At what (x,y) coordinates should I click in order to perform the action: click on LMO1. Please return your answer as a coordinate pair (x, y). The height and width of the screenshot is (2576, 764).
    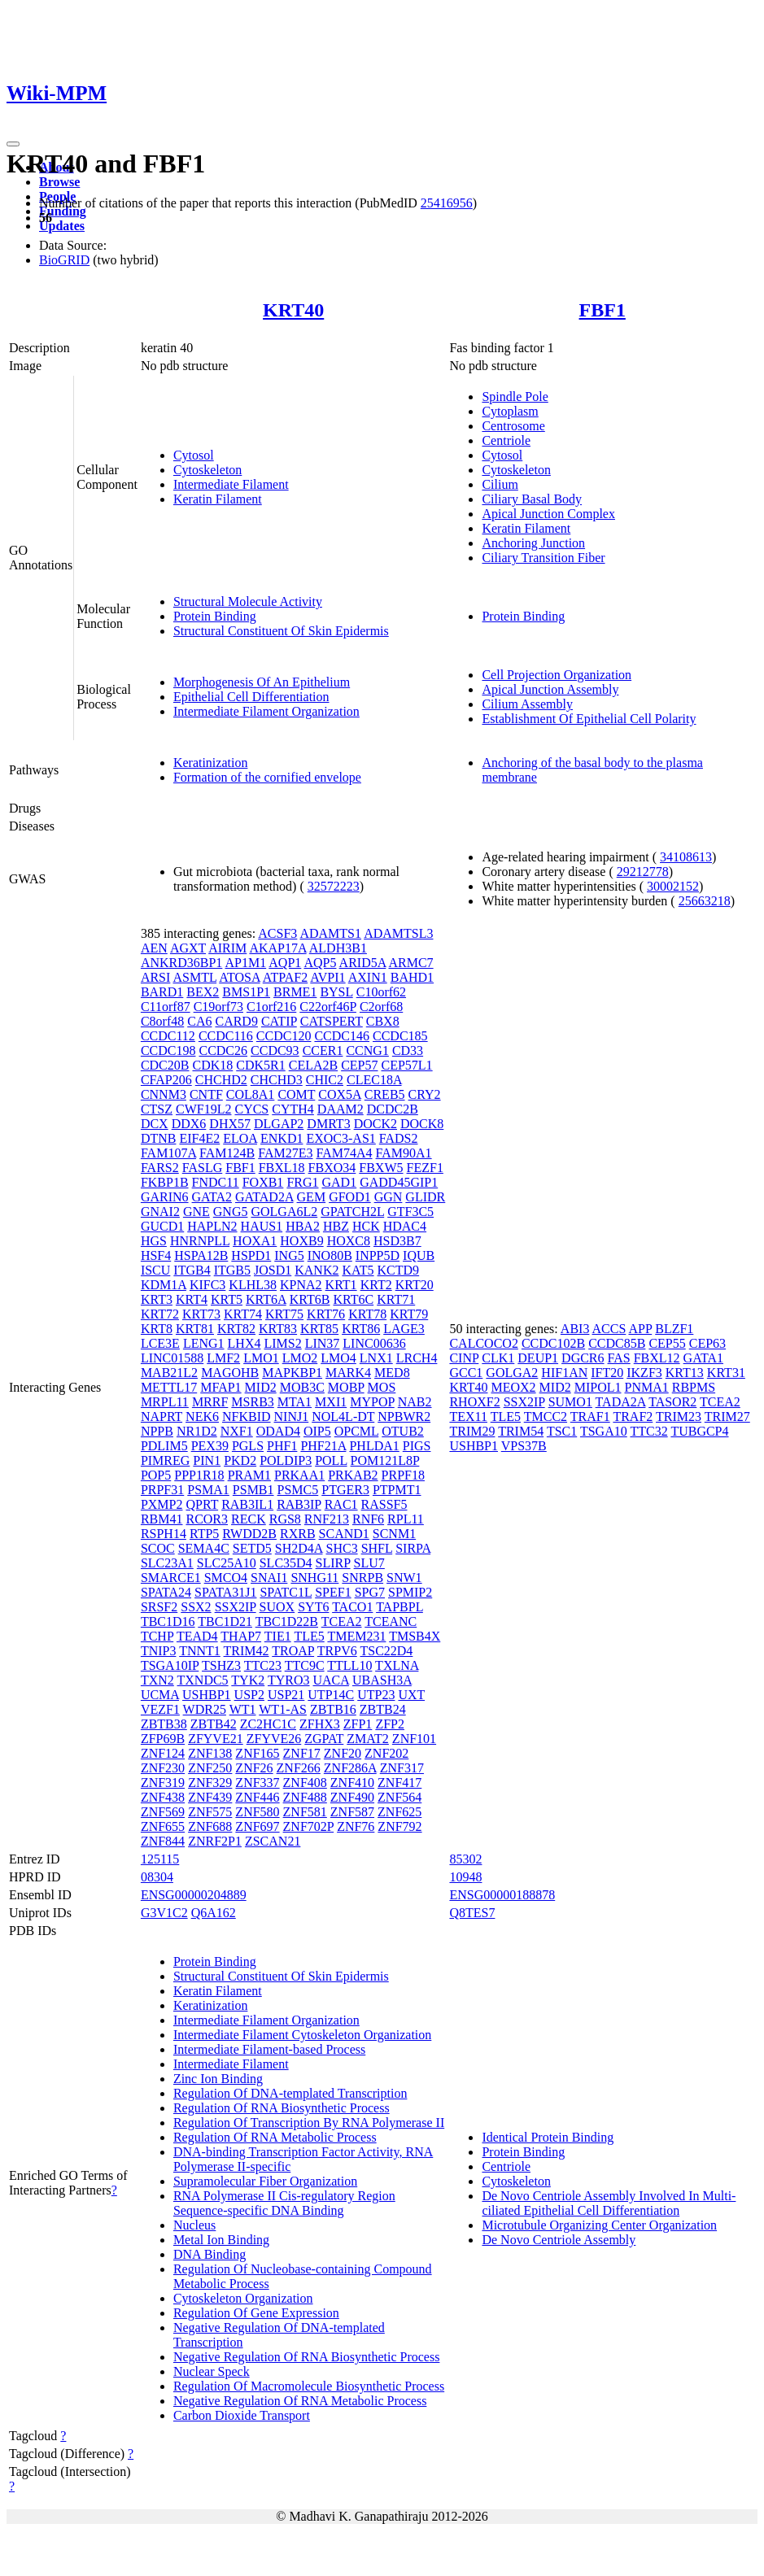
    Looking at the image, I should click on (261, 1358).